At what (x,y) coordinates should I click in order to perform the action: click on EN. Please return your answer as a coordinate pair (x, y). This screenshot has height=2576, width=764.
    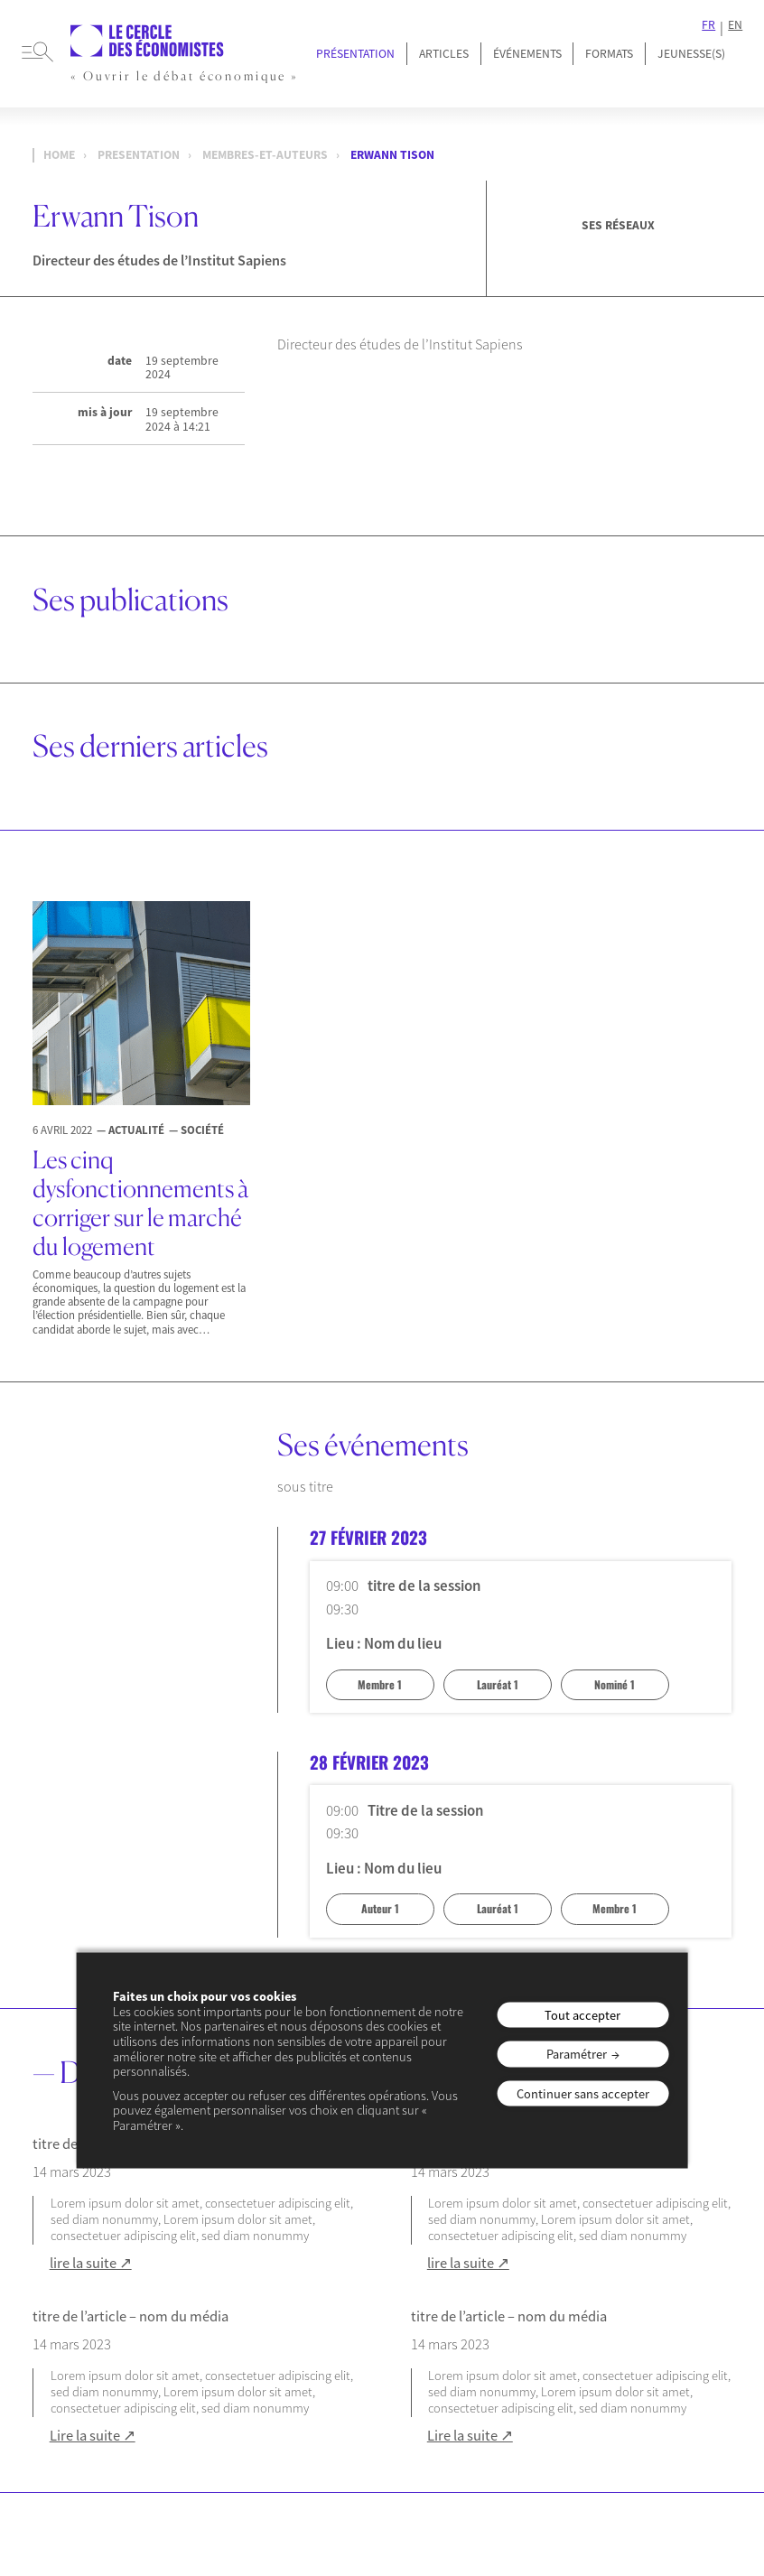
    Looking at the image, I should click on (735, 25).